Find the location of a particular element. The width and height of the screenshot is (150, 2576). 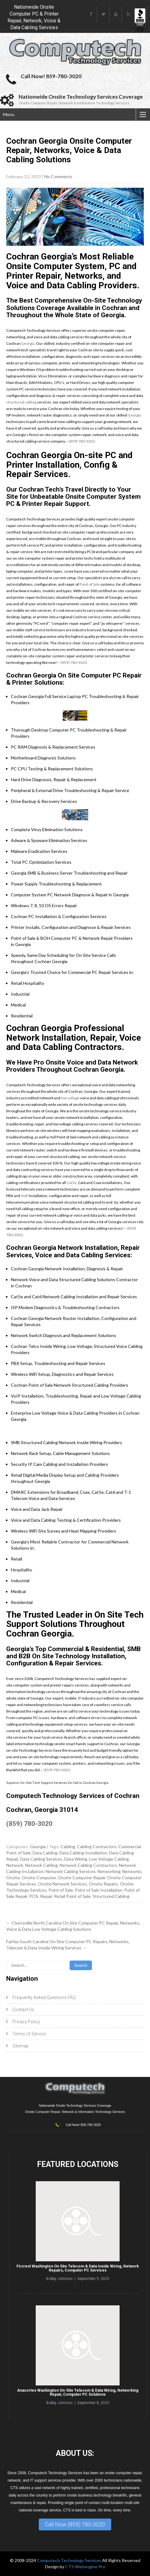

(859) 780-3020 is located at coordinates (82, 441).